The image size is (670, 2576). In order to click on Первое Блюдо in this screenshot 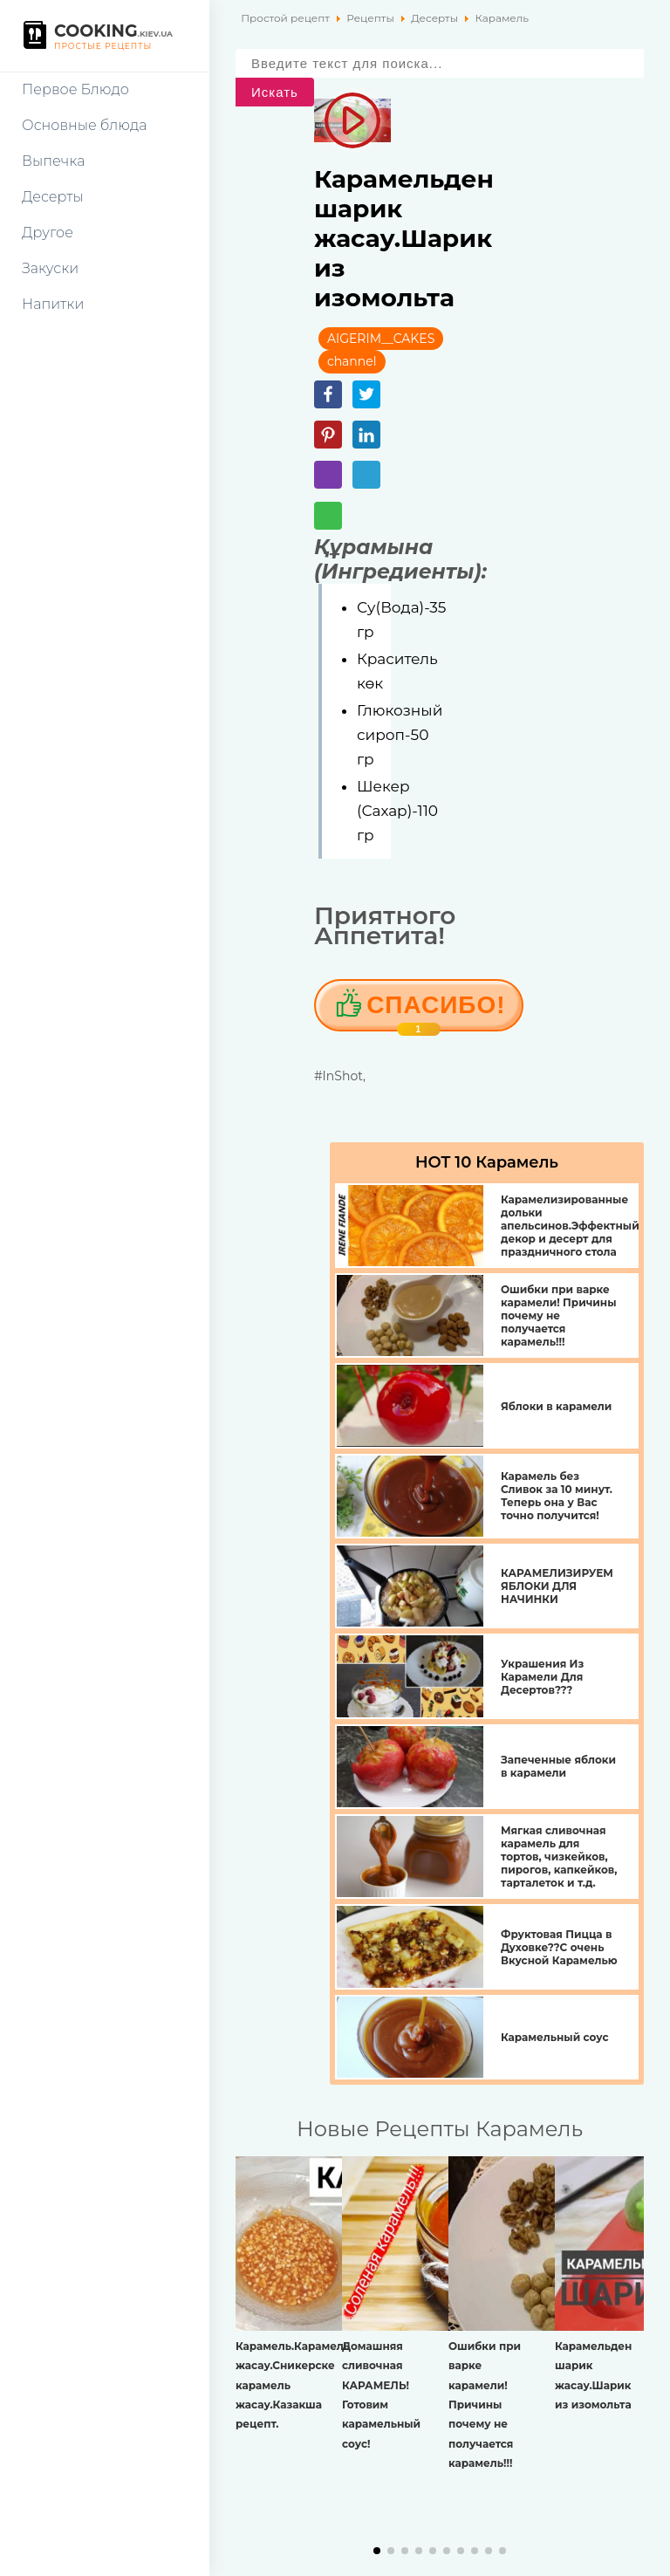, I will do `click(75, 89)`.